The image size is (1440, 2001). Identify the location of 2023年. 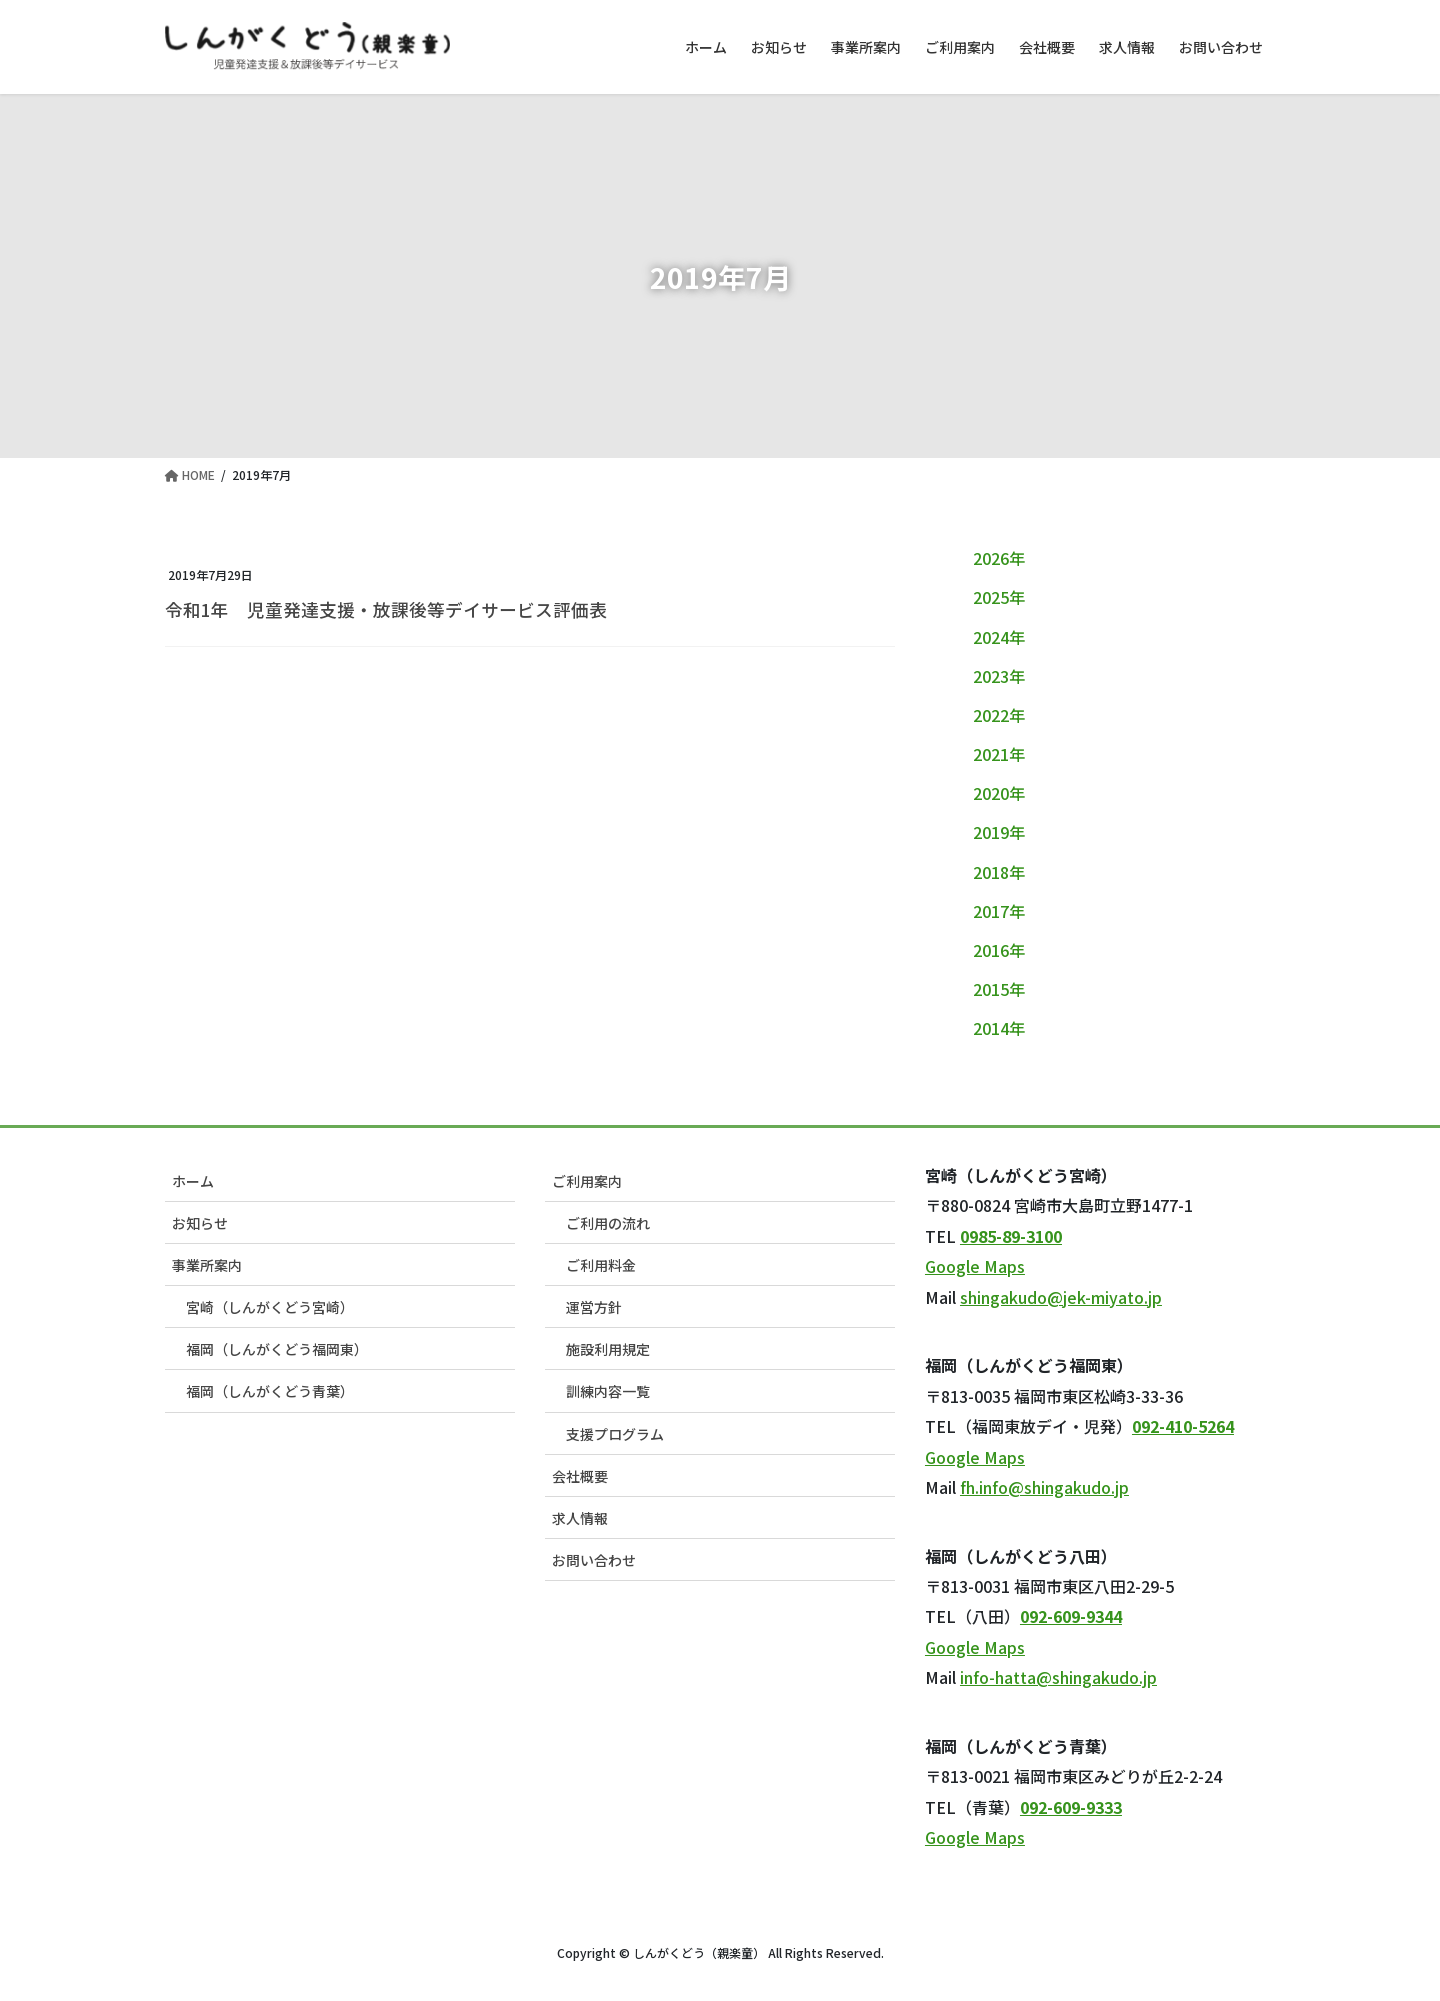
(999, 676).